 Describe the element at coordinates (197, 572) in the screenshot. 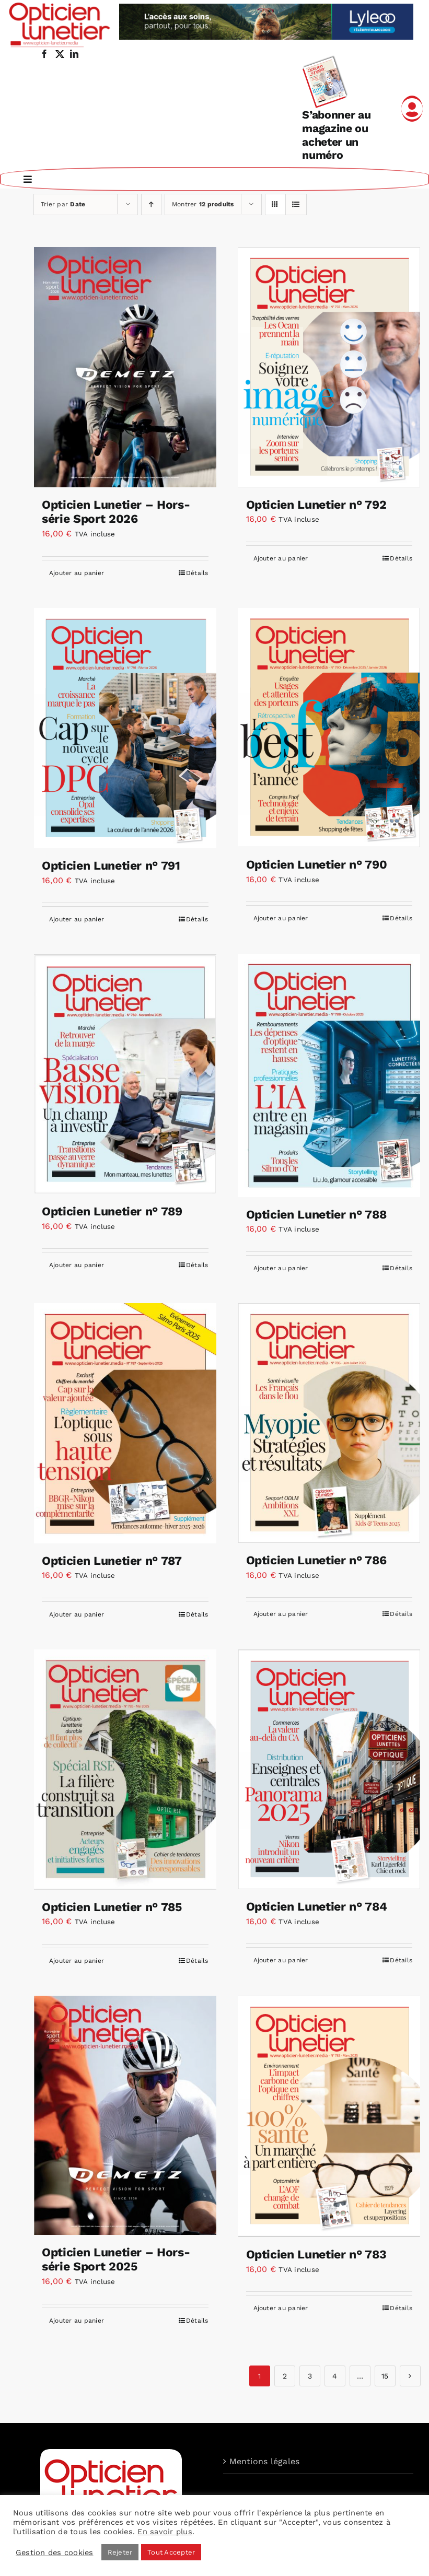

I see `Détails` at that location.